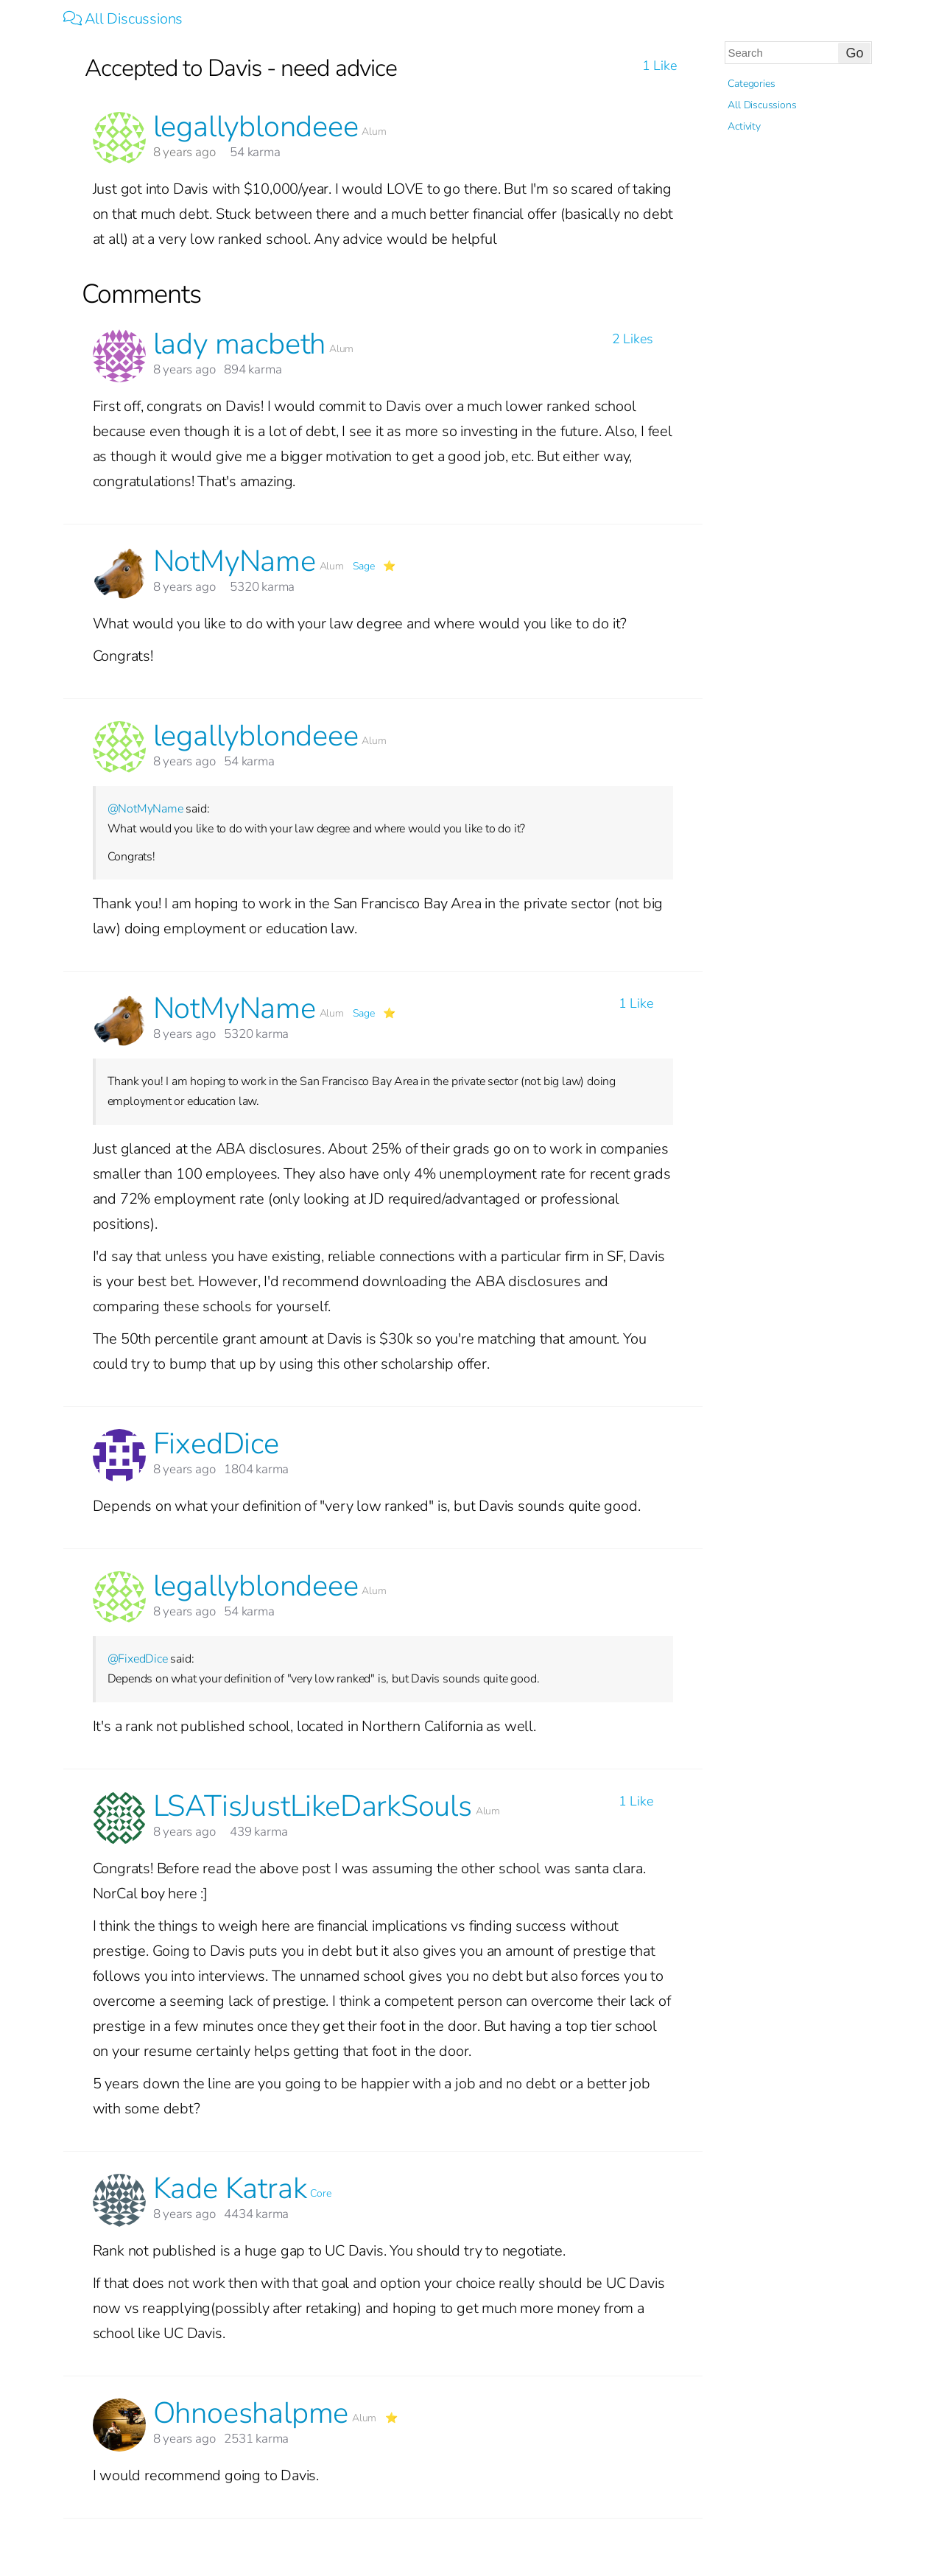 Image resolution: width=936 pixels, height=2576 pixels. I want to click on Kade Katrak, so click(230, 2188).